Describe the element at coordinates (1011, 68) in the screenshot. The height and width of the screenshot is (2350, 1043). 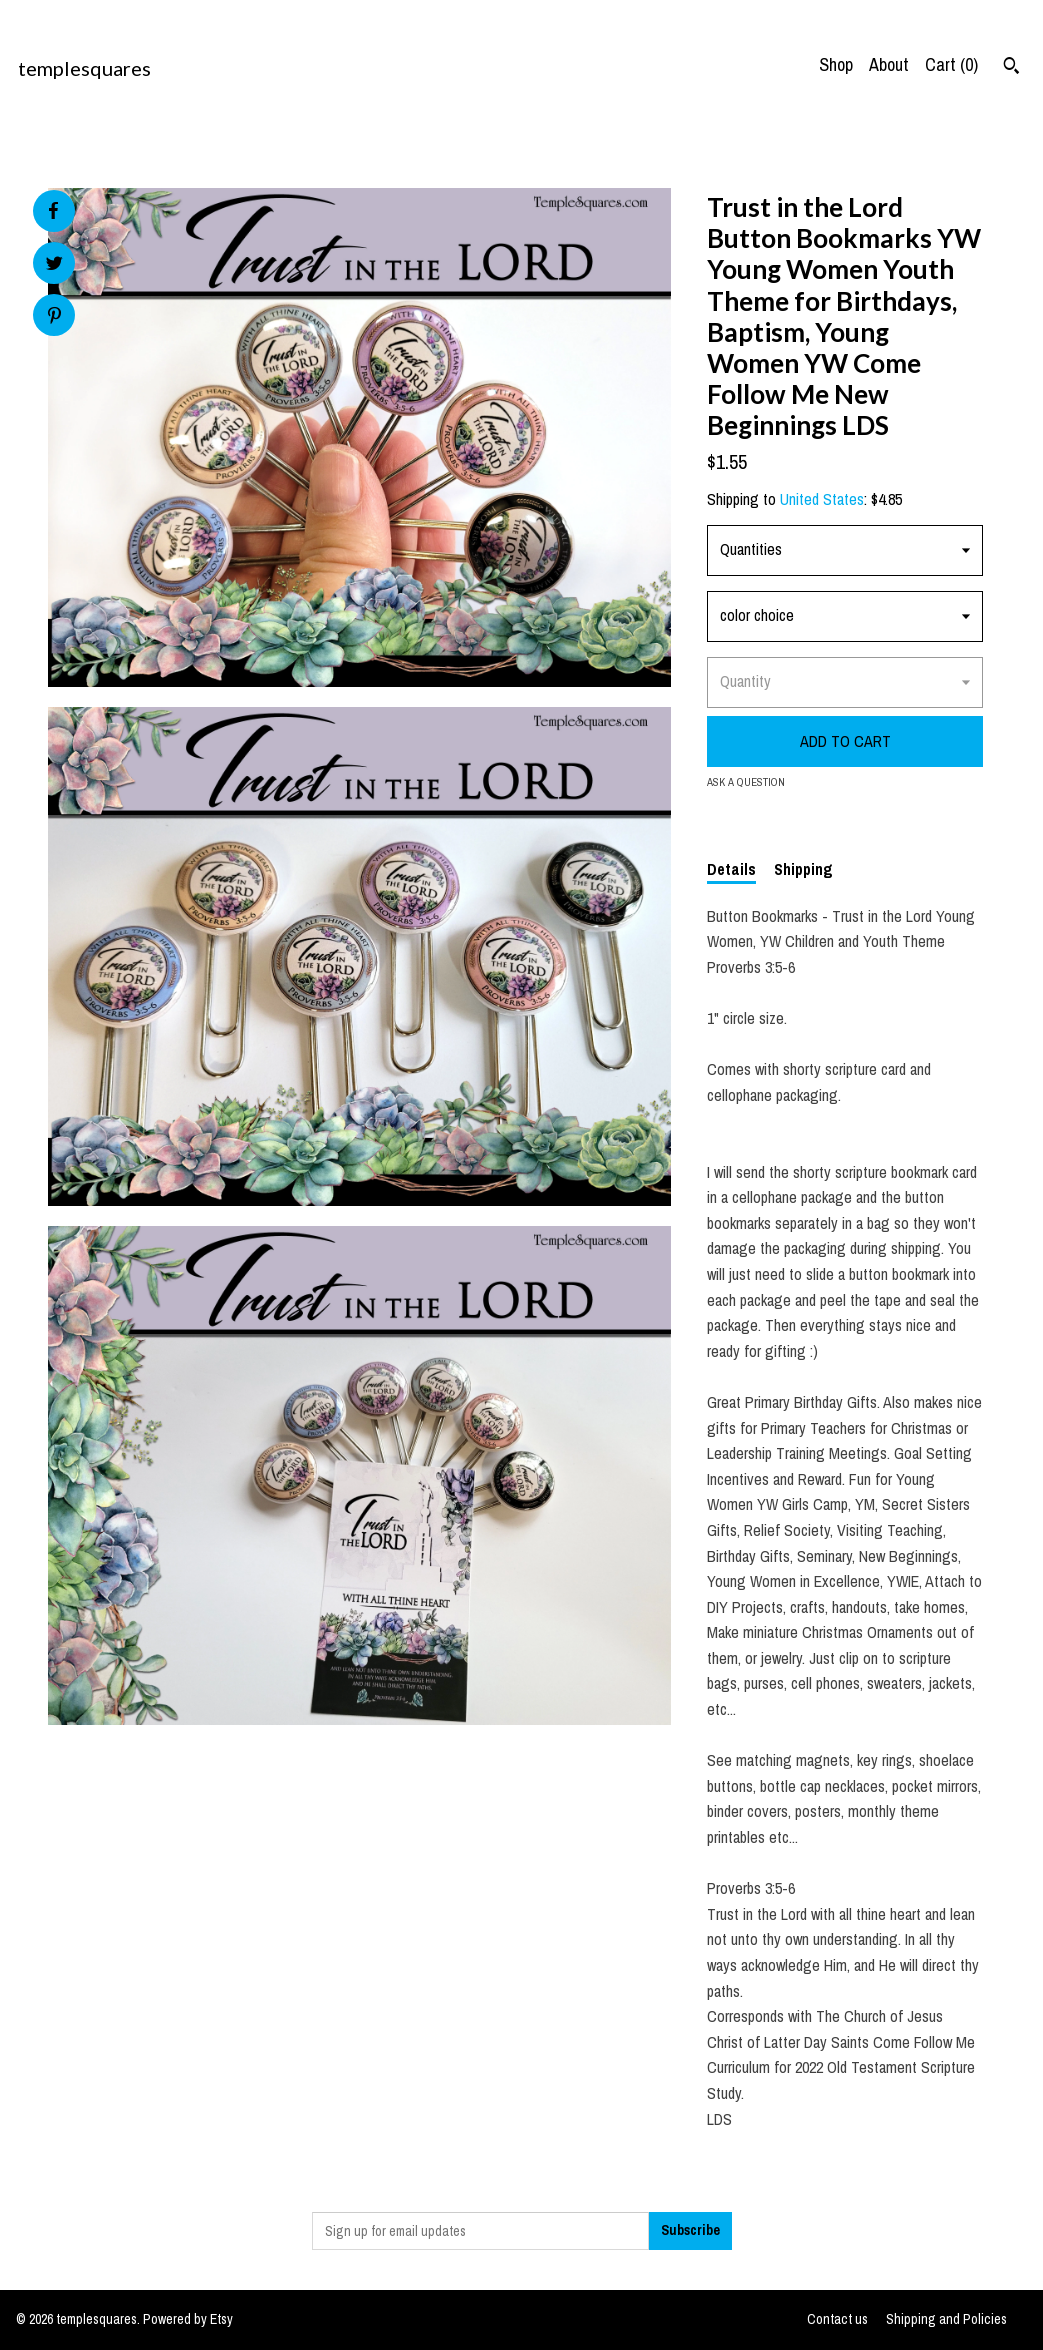
I see `[Search]` at that location.